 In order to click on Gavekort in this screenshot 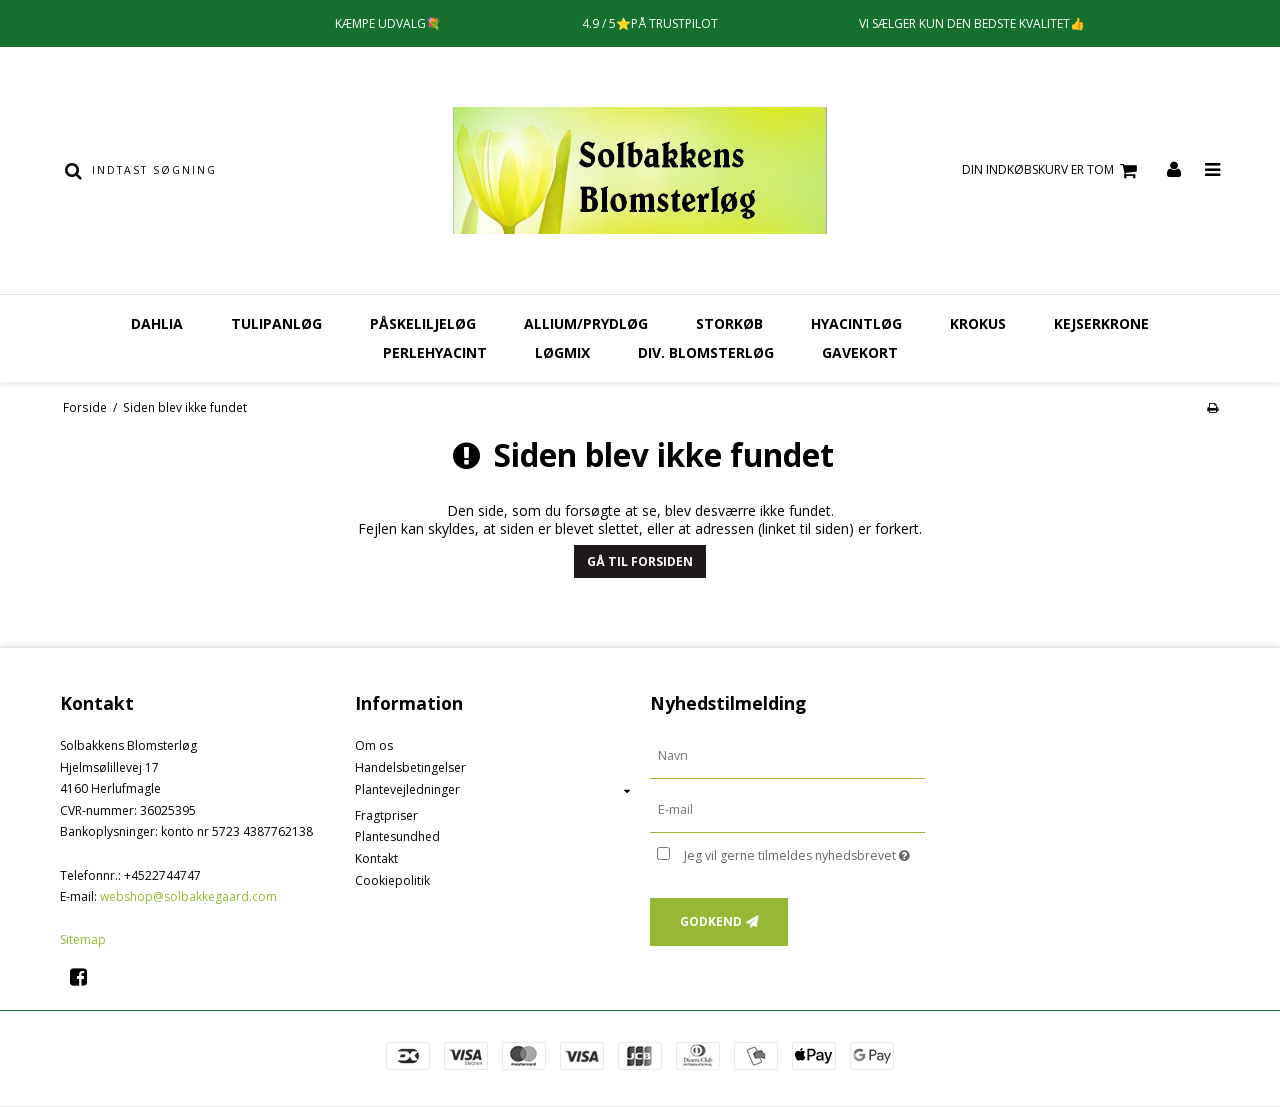, I will do `click(860, 352)`.